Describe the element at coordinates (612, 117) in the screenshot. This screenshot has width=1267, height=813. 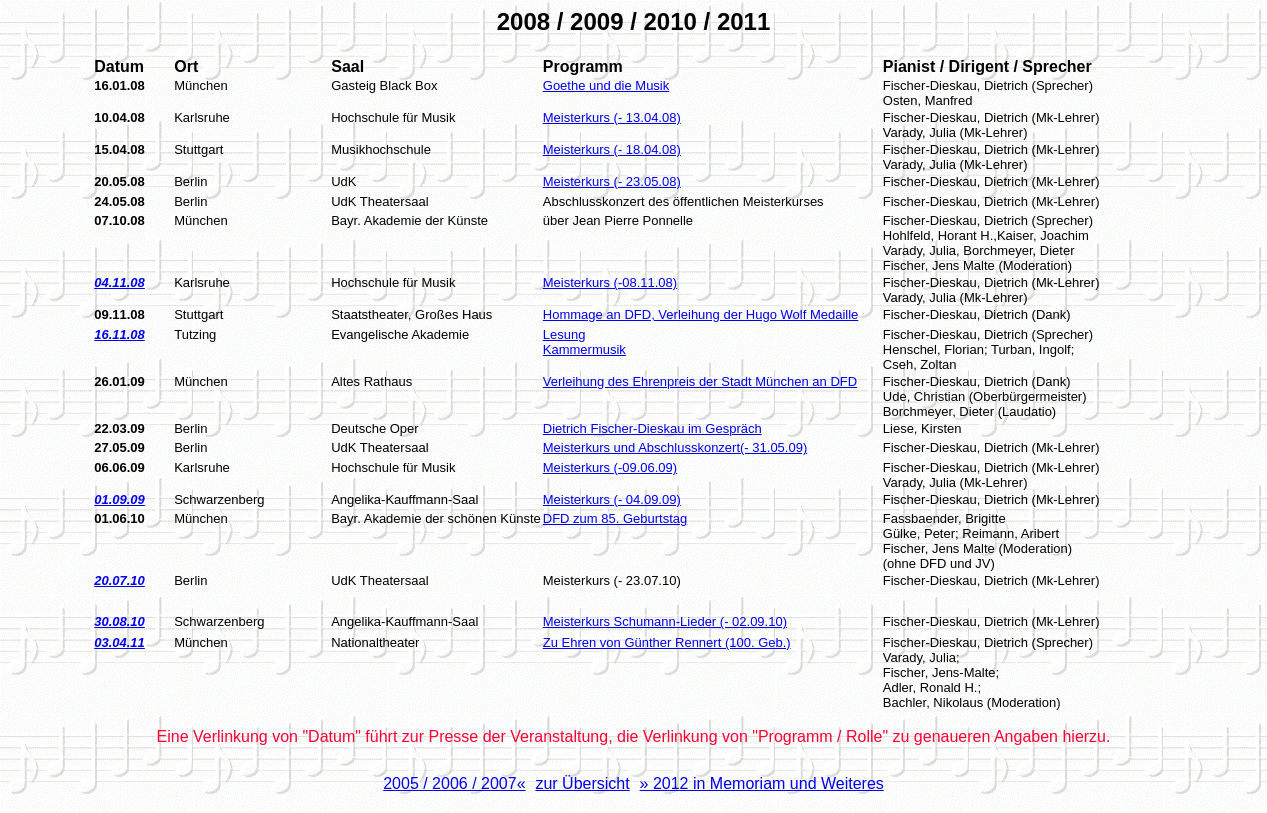
I see `Meisterkurs (- 13.04.08)` at that location.